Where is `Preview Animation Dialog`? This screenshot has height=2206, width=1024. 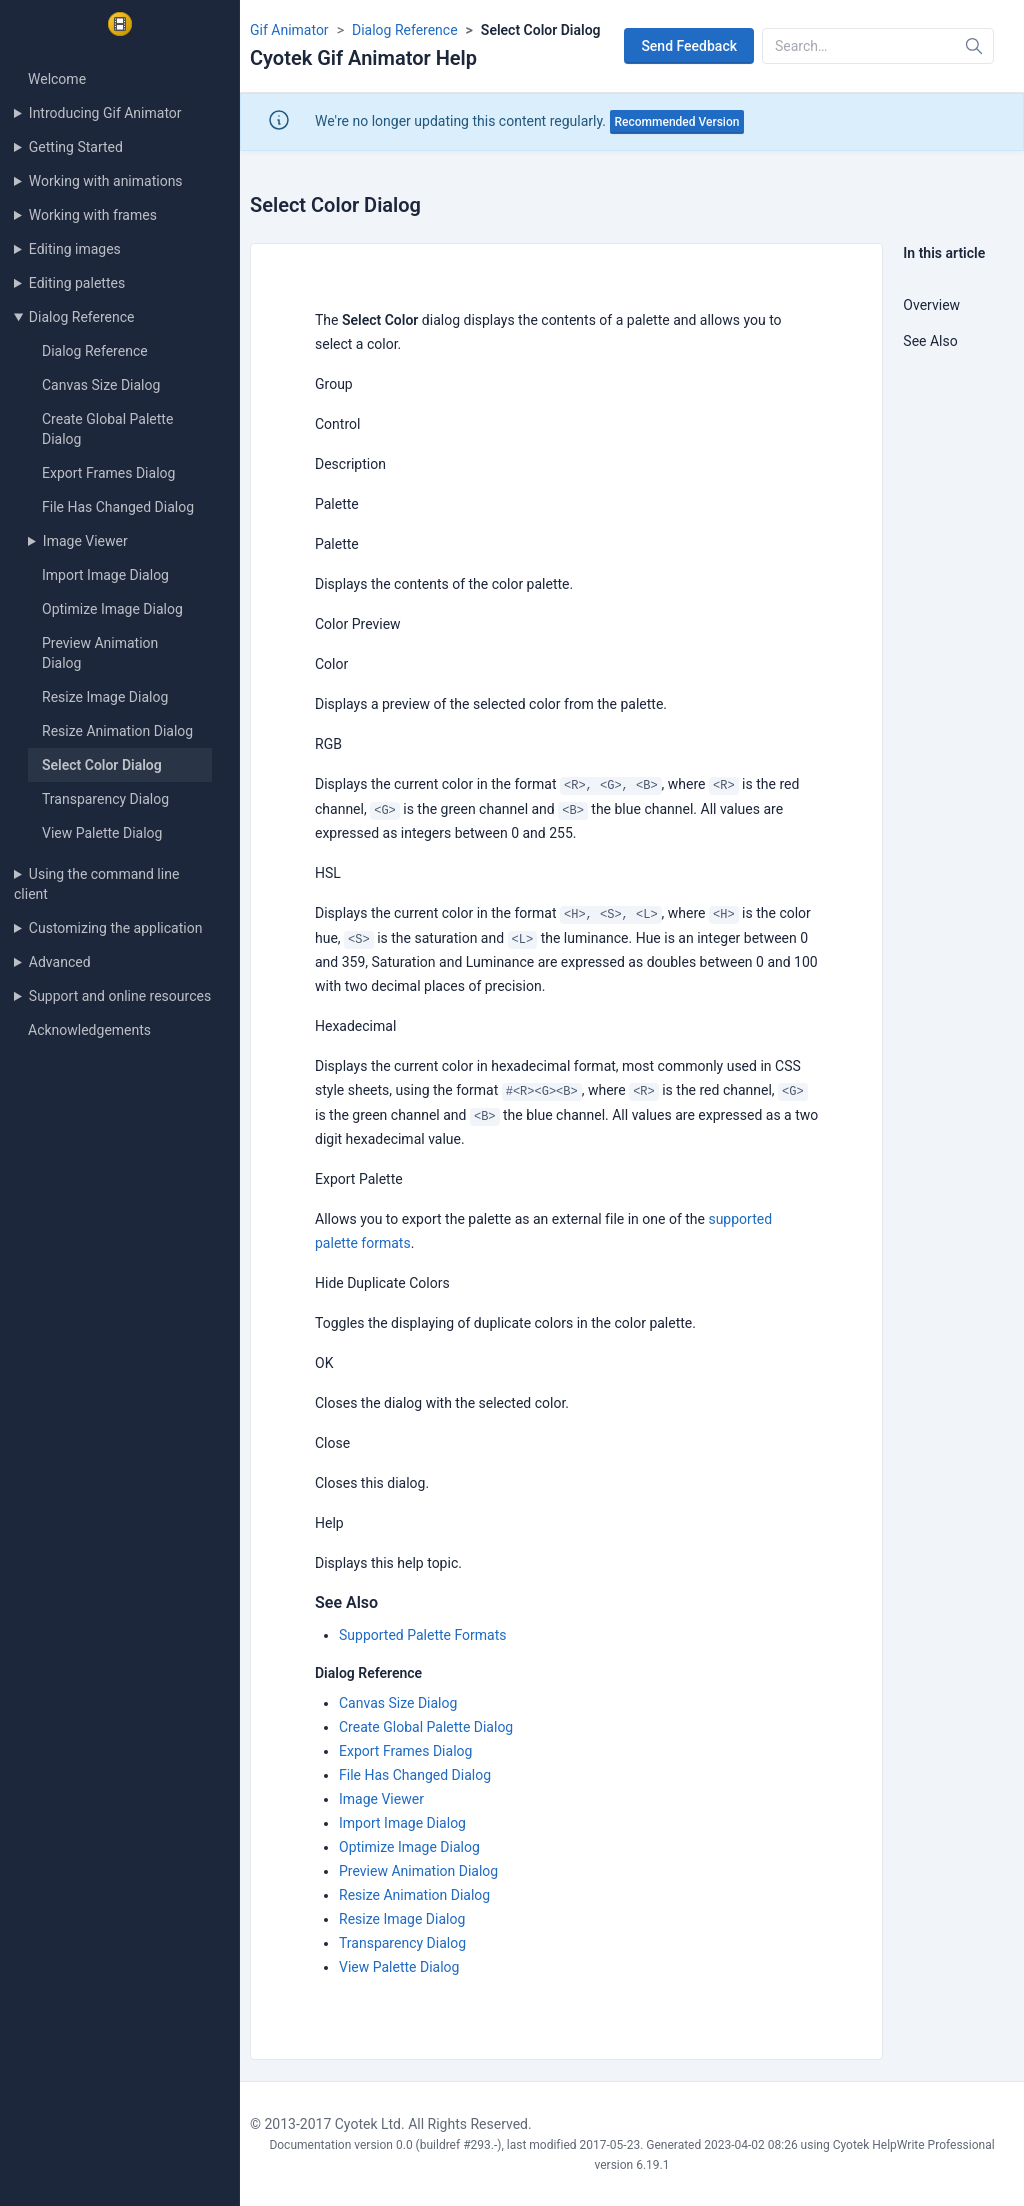 Preview Animation Dialog is located at coordinates (418, 1871).